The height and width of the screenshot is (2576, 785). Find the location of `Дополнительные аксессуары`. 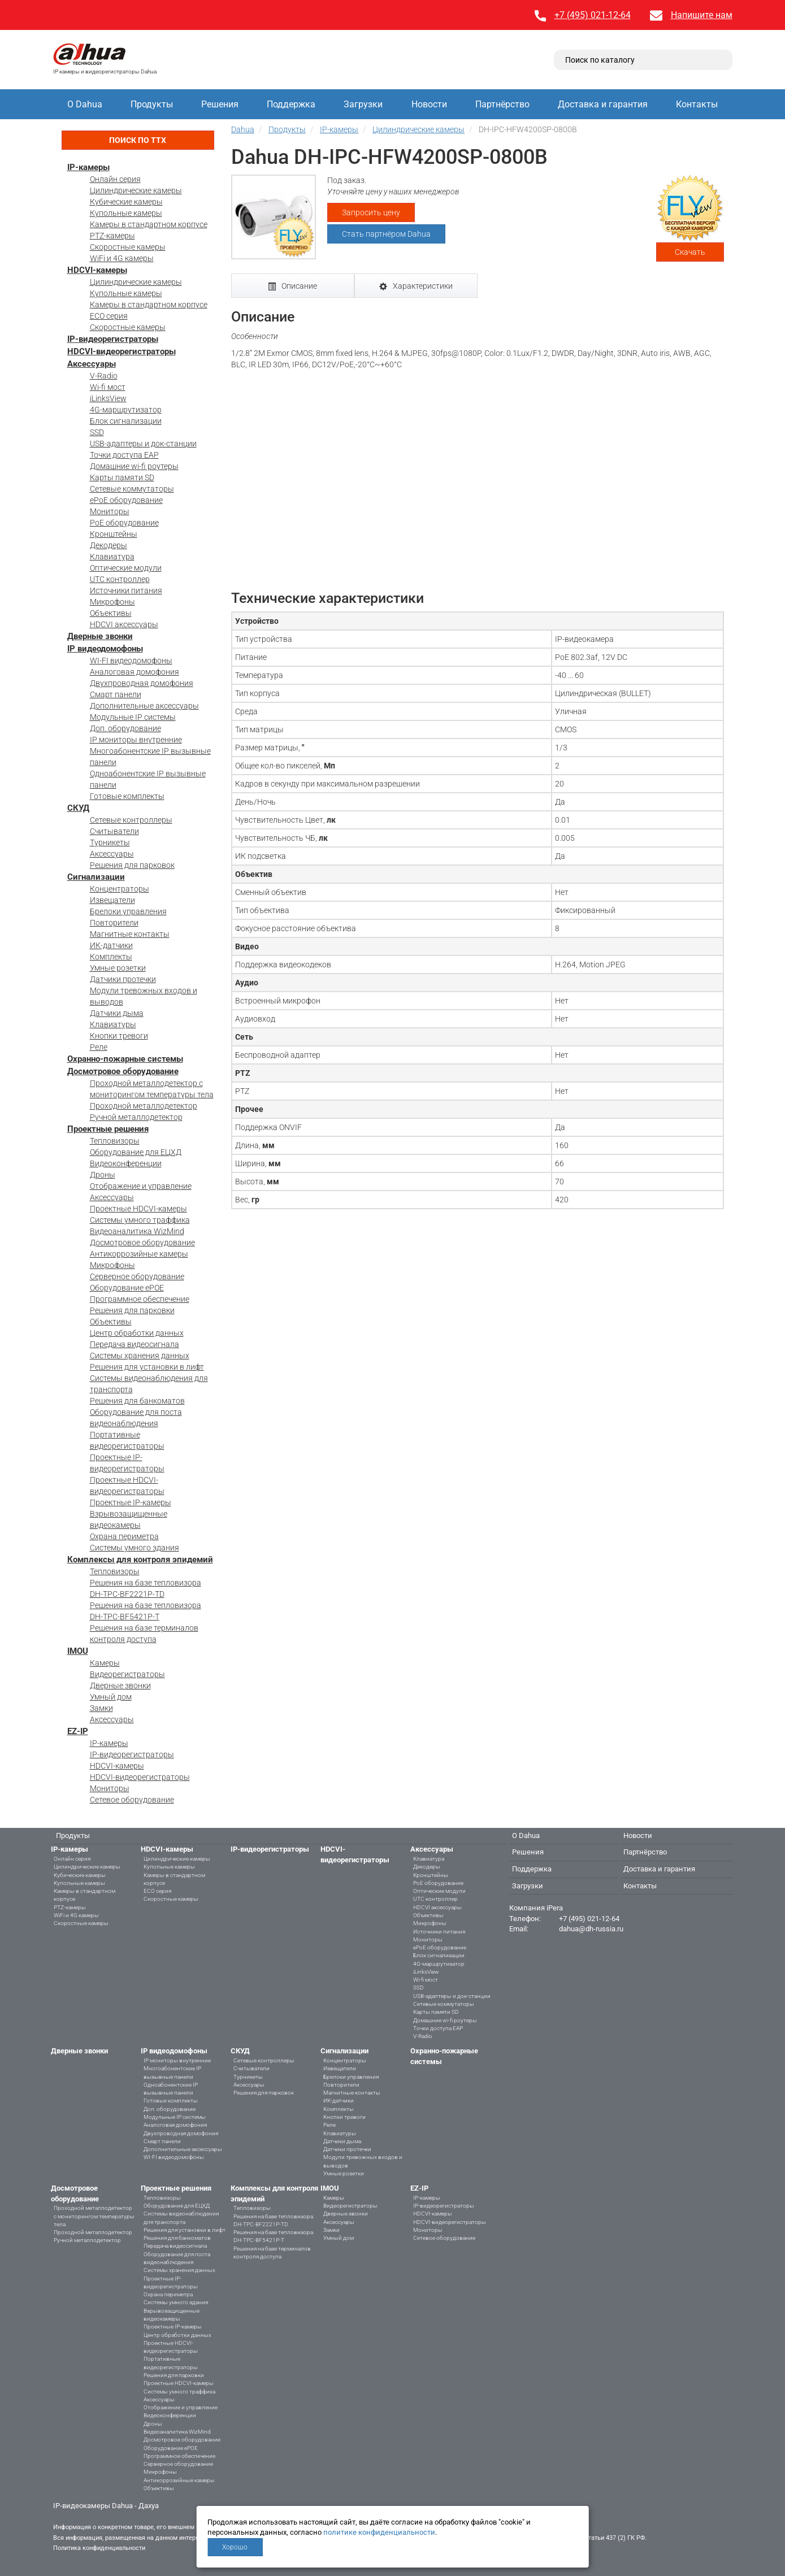

Дополнительные аксессуары is located at coordinates (144, 705).